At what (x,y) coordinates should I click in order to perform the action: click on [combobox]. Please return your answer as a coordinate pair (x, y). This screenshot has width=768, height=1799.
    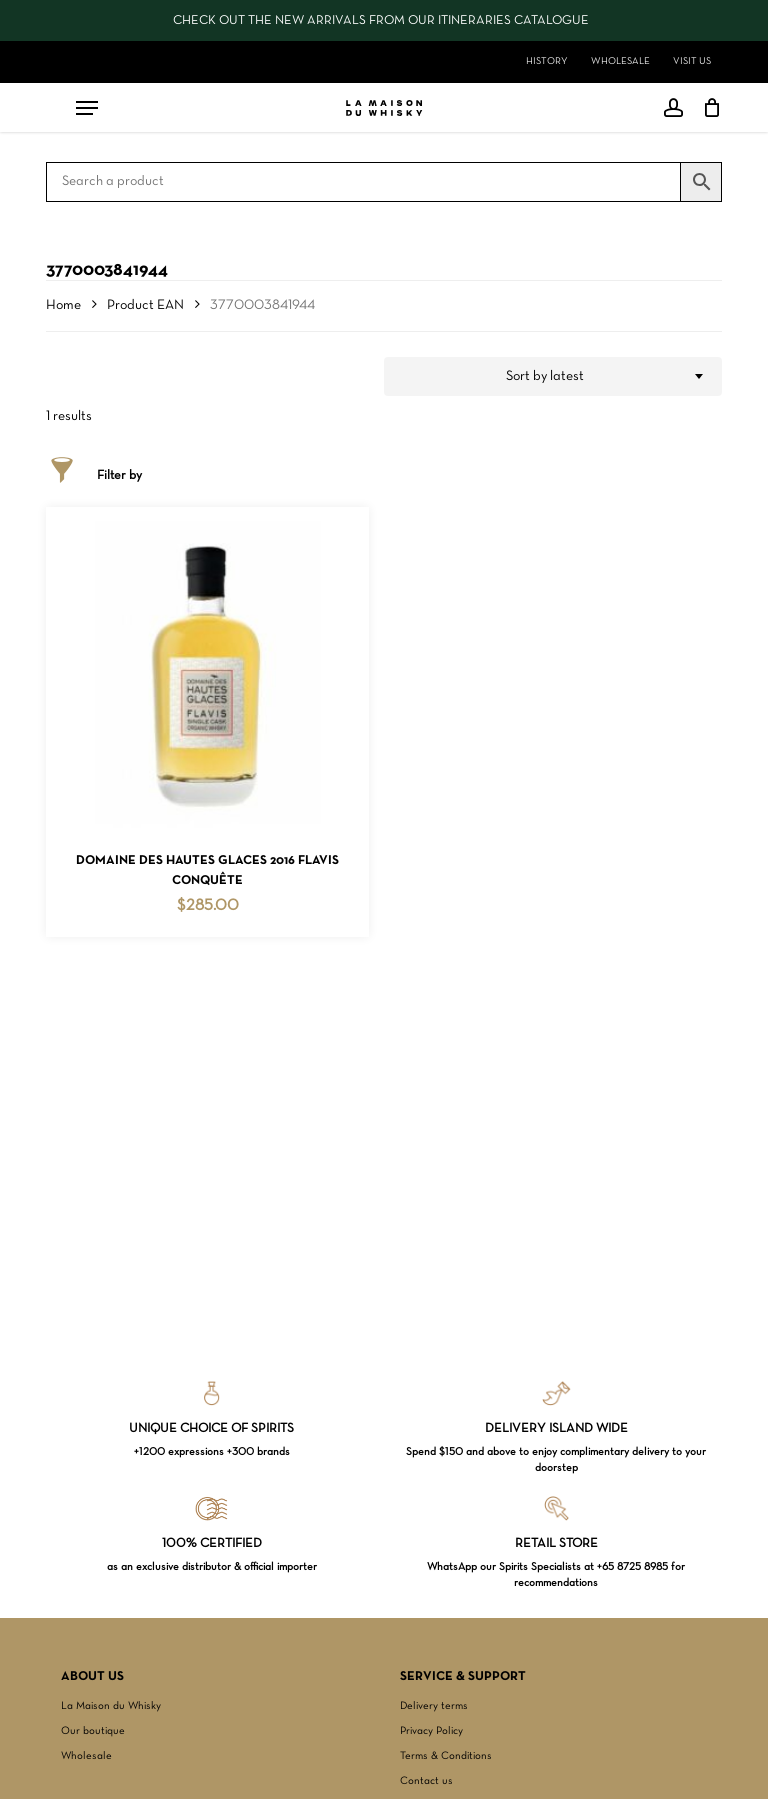
    Looking at the image, I should click on (553, 377).